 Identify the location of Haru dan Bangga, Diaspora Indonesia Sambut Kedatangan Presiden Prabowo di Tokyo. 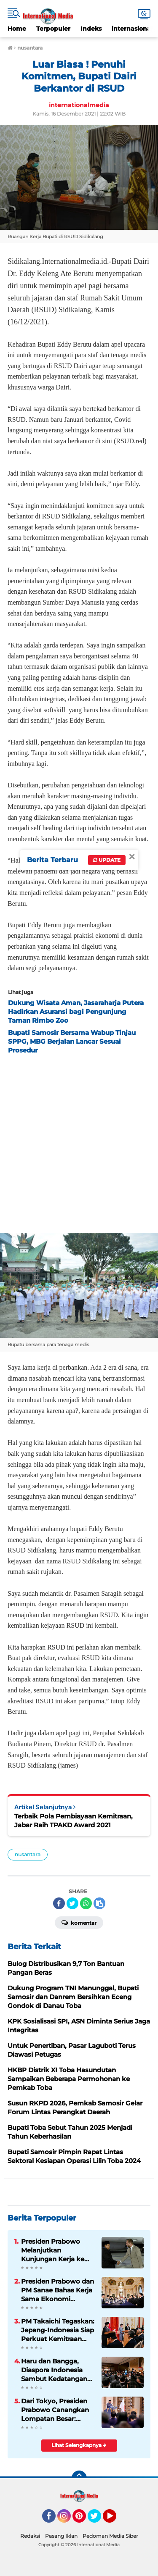
(54, 2370).